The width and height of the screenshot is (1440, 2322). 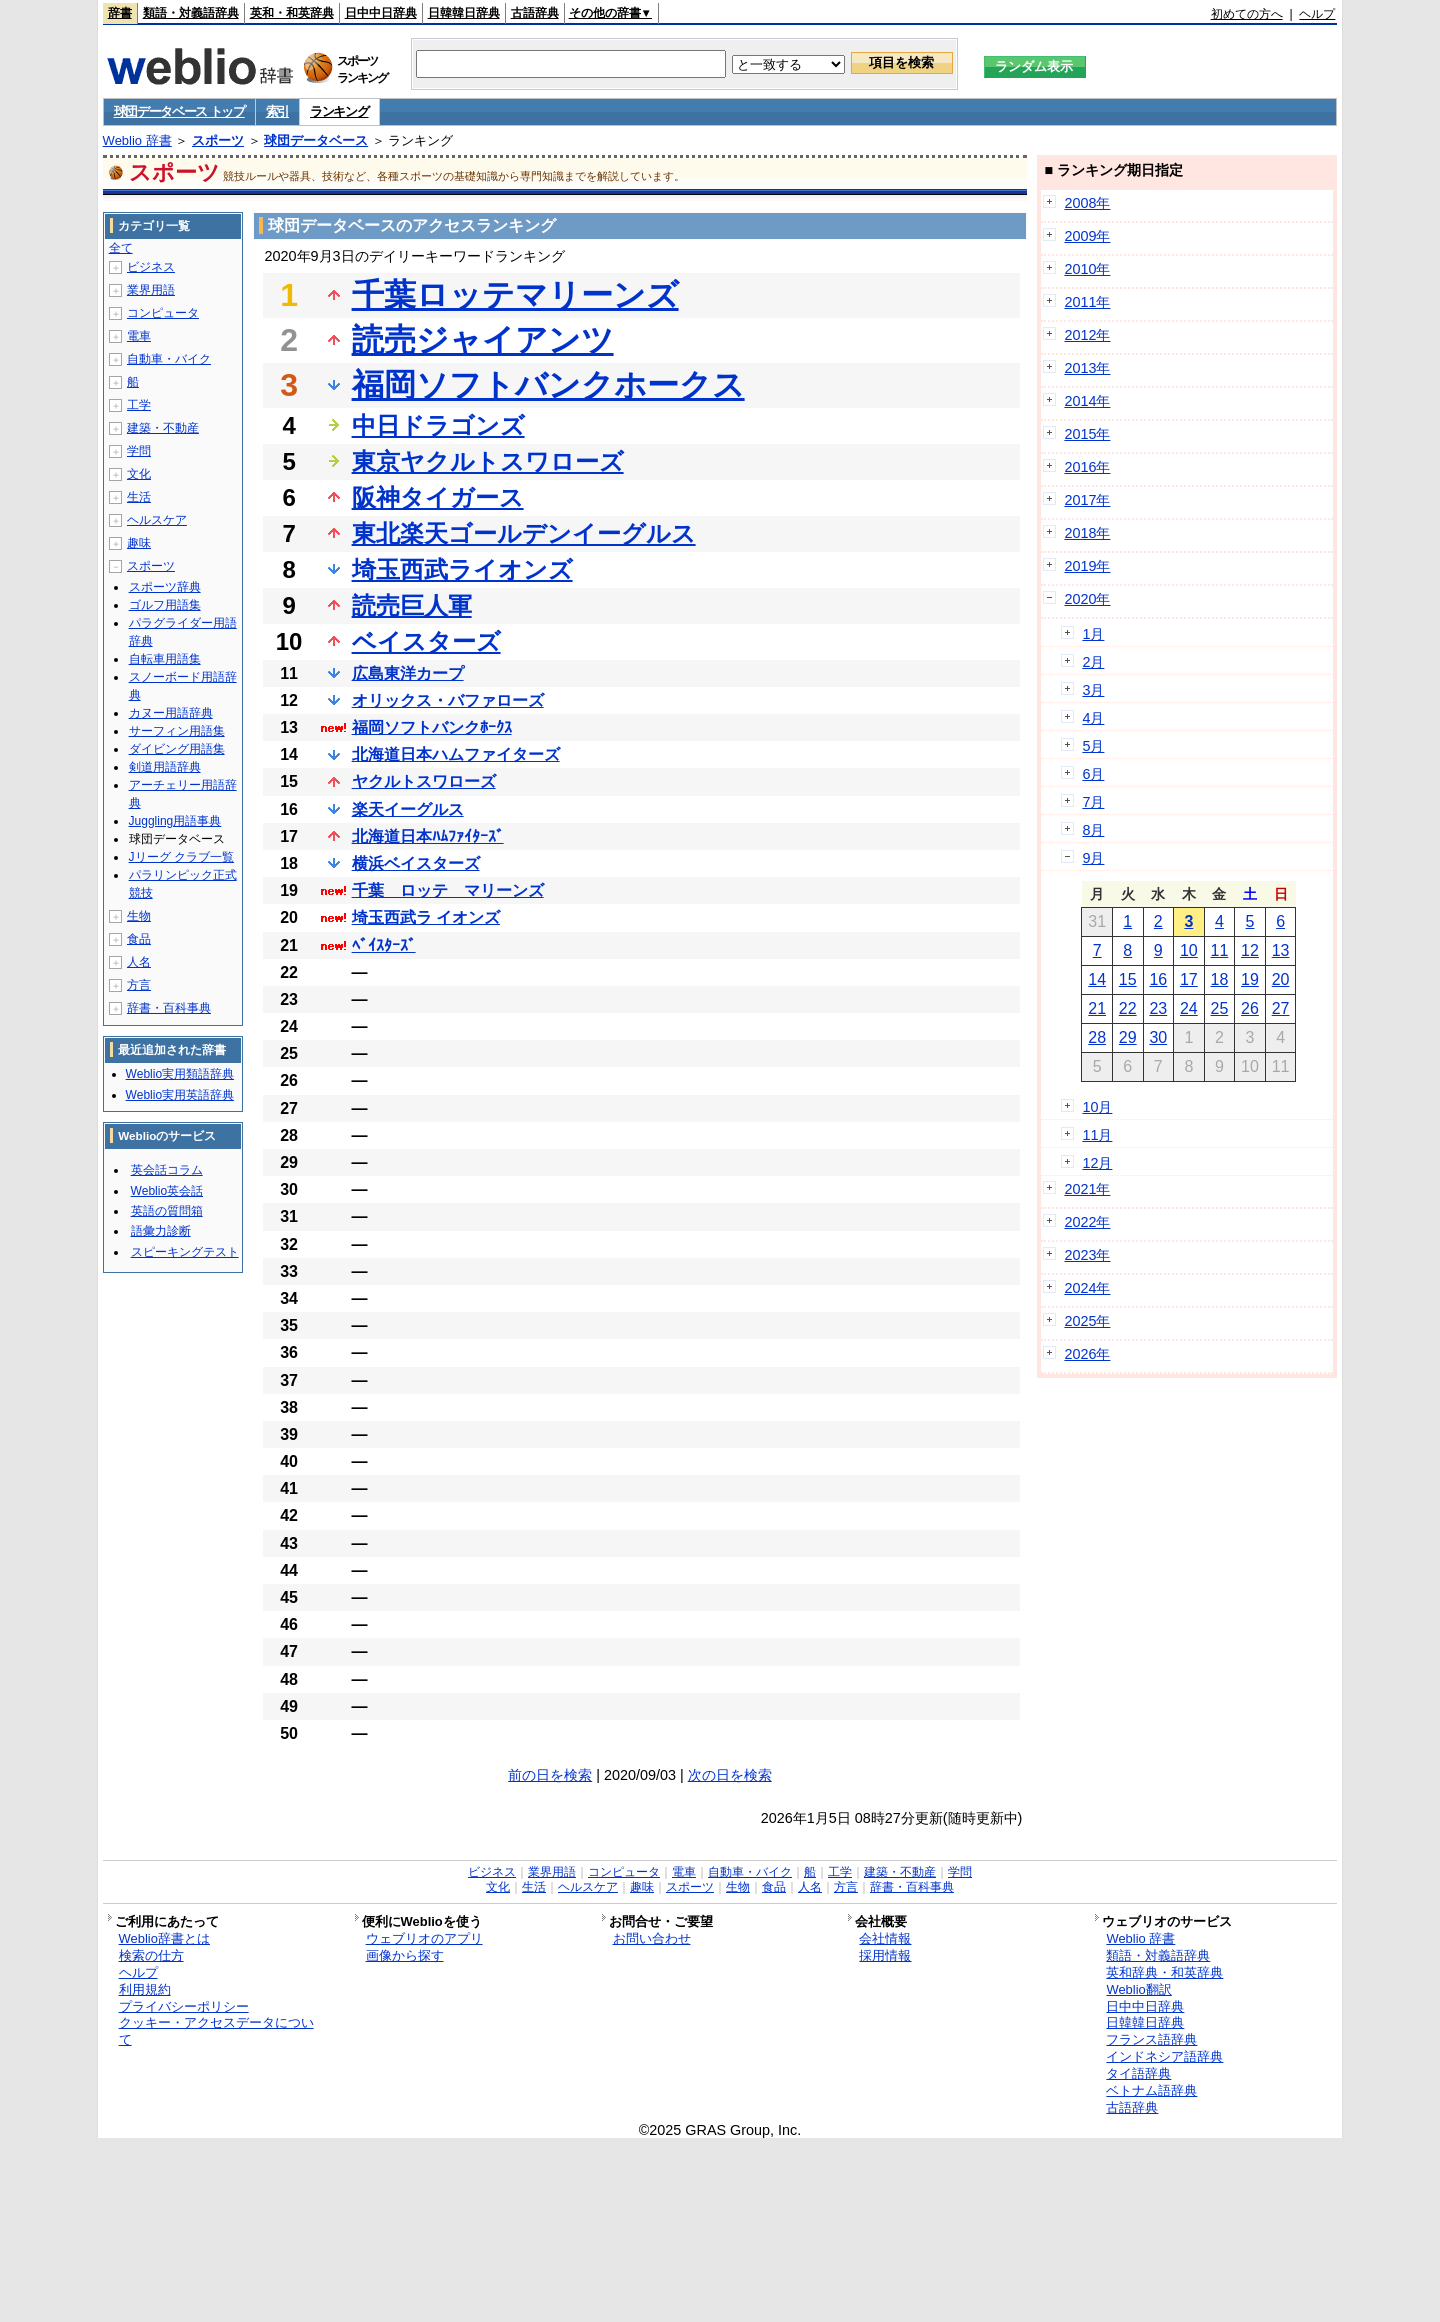 I want to click on 辞書, so click(x=120, y=13).